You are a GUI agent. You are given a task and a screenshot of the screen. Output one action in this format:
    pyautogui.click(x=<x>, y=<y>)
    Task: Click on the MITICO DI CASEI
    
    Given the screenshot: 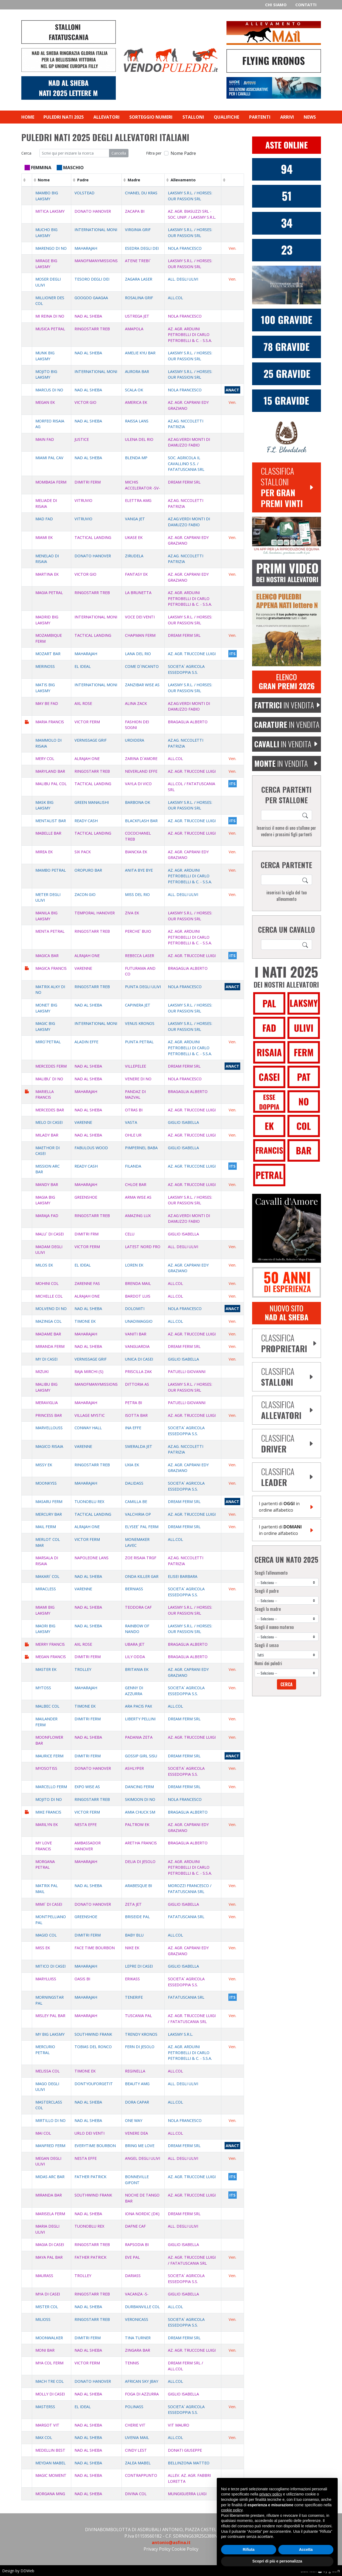 What is the action you would take?
    pyautogui.click(x=50, y=1966)
    